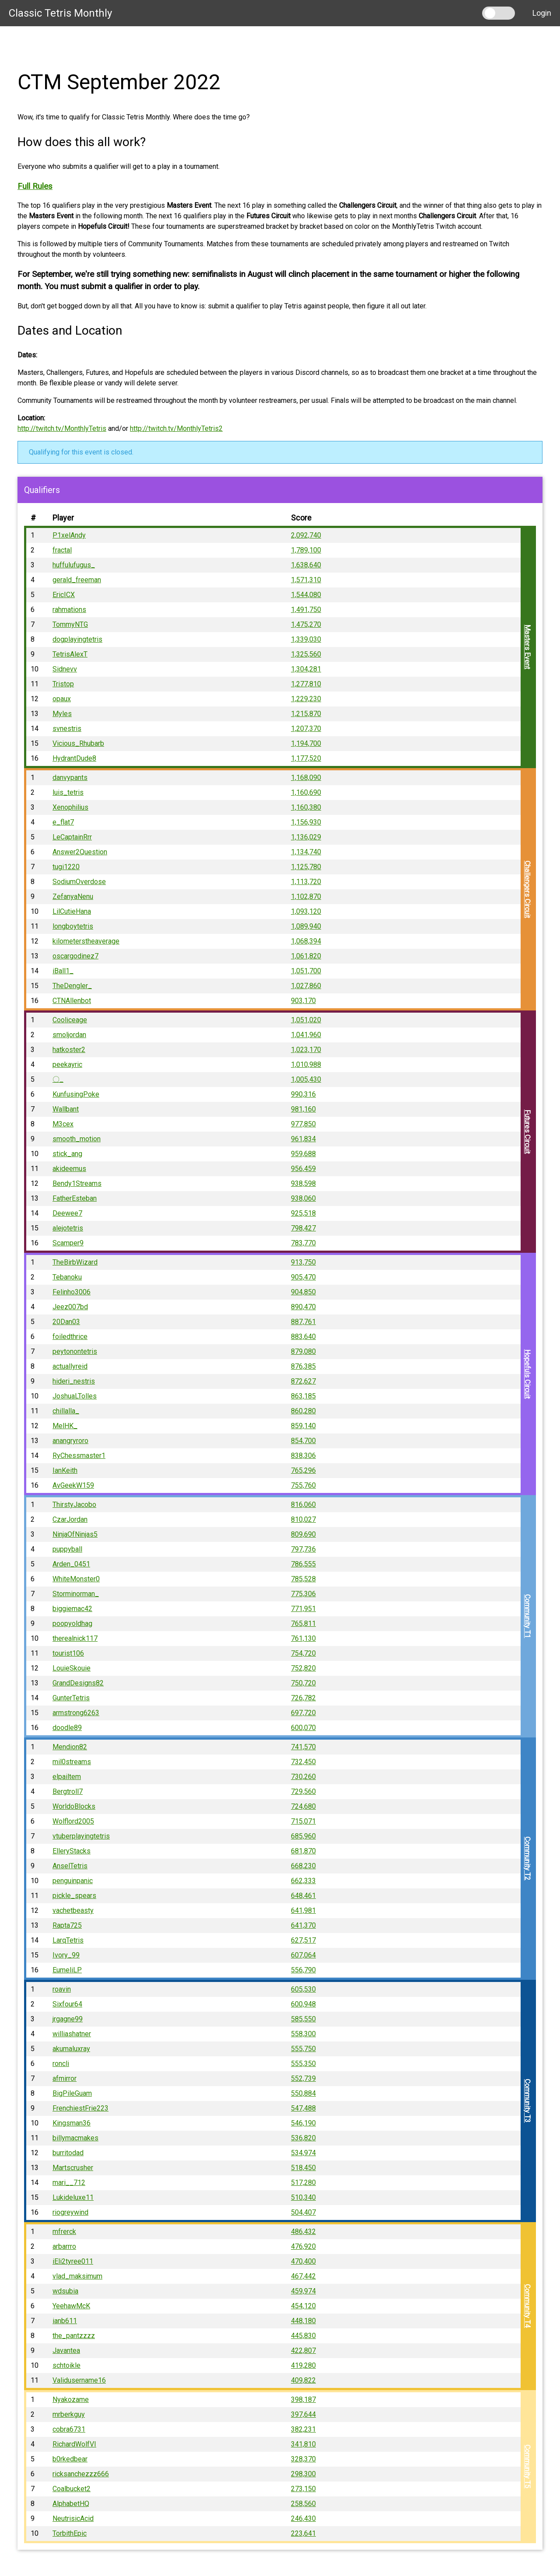 The image size is (560, 2576). What do you see at coordinates (303, 2197) in the screenshot?
I see `510,340` at bounding box center [303, 2197].